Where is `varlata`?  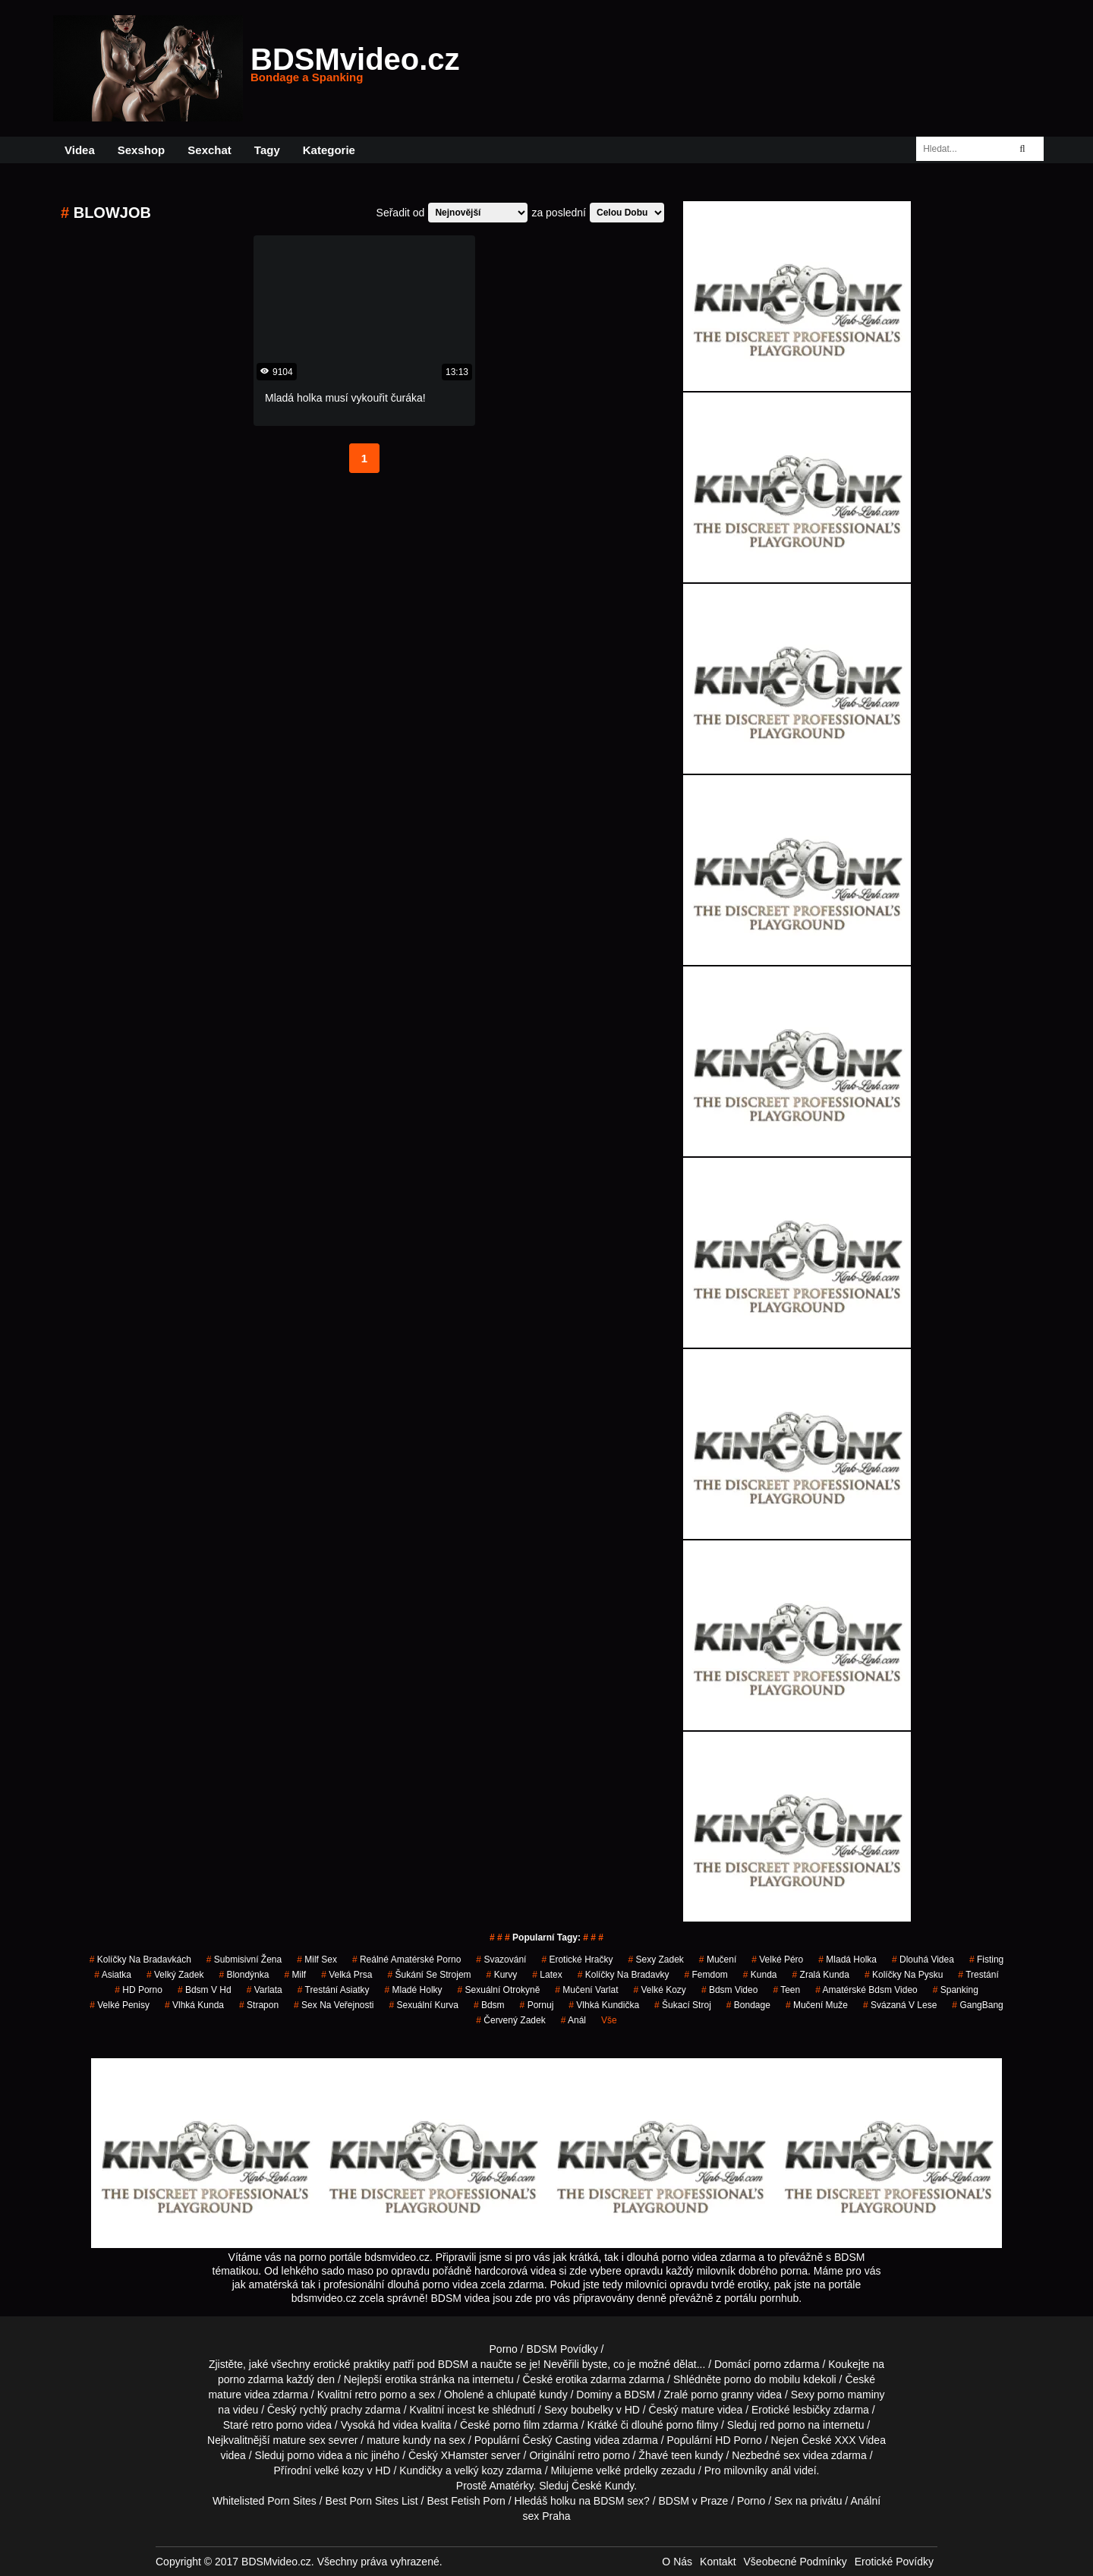
varlata is located at coordinates (264, 1990).